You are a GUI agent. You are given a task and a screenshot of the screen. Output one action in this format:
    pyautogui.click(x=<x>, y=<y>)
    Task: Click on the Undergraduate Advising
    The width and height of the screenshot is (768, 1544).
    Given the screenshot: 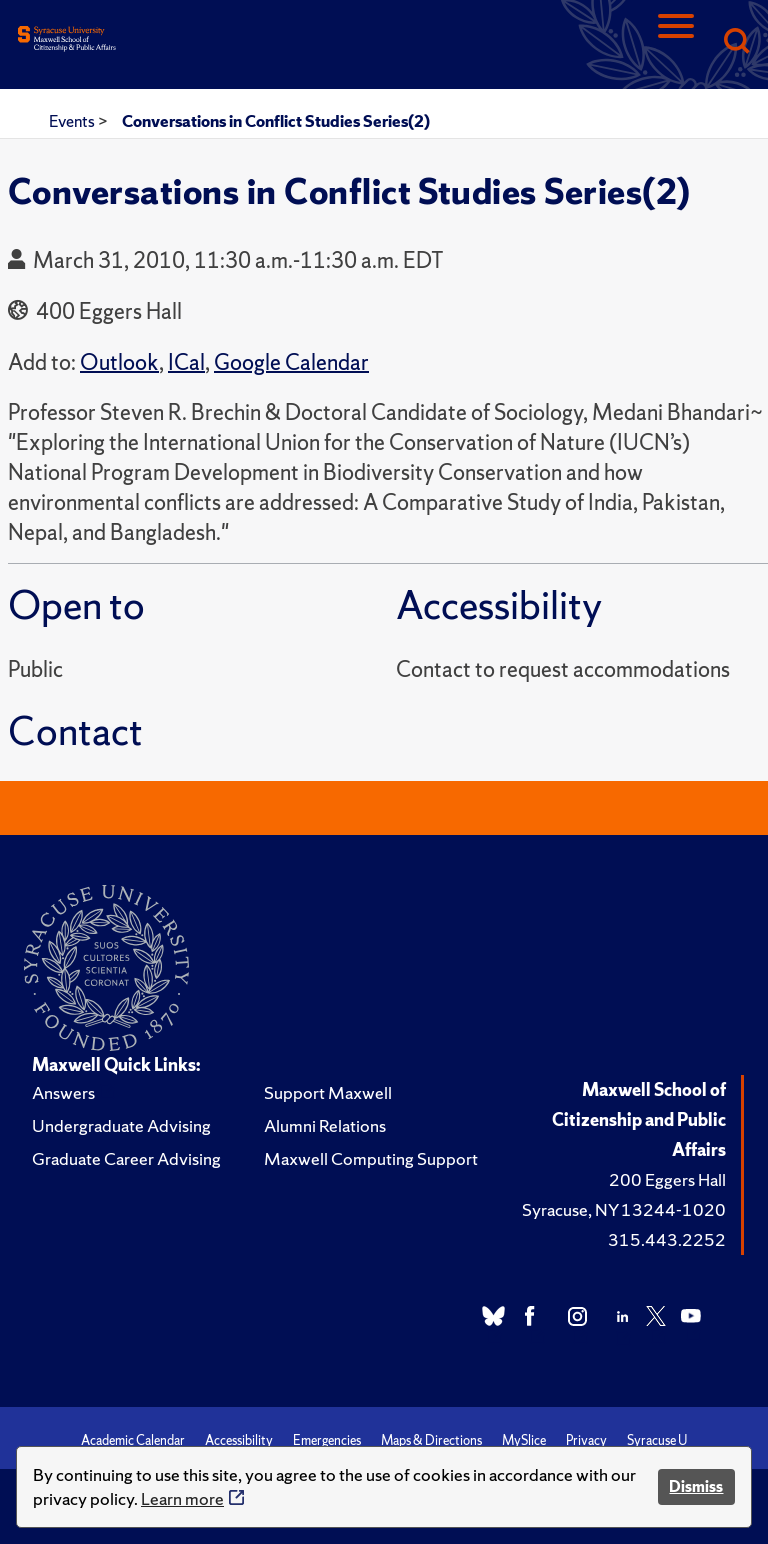 What is the action you would take?
    pyautogui.click(x=121, y=1125)
    